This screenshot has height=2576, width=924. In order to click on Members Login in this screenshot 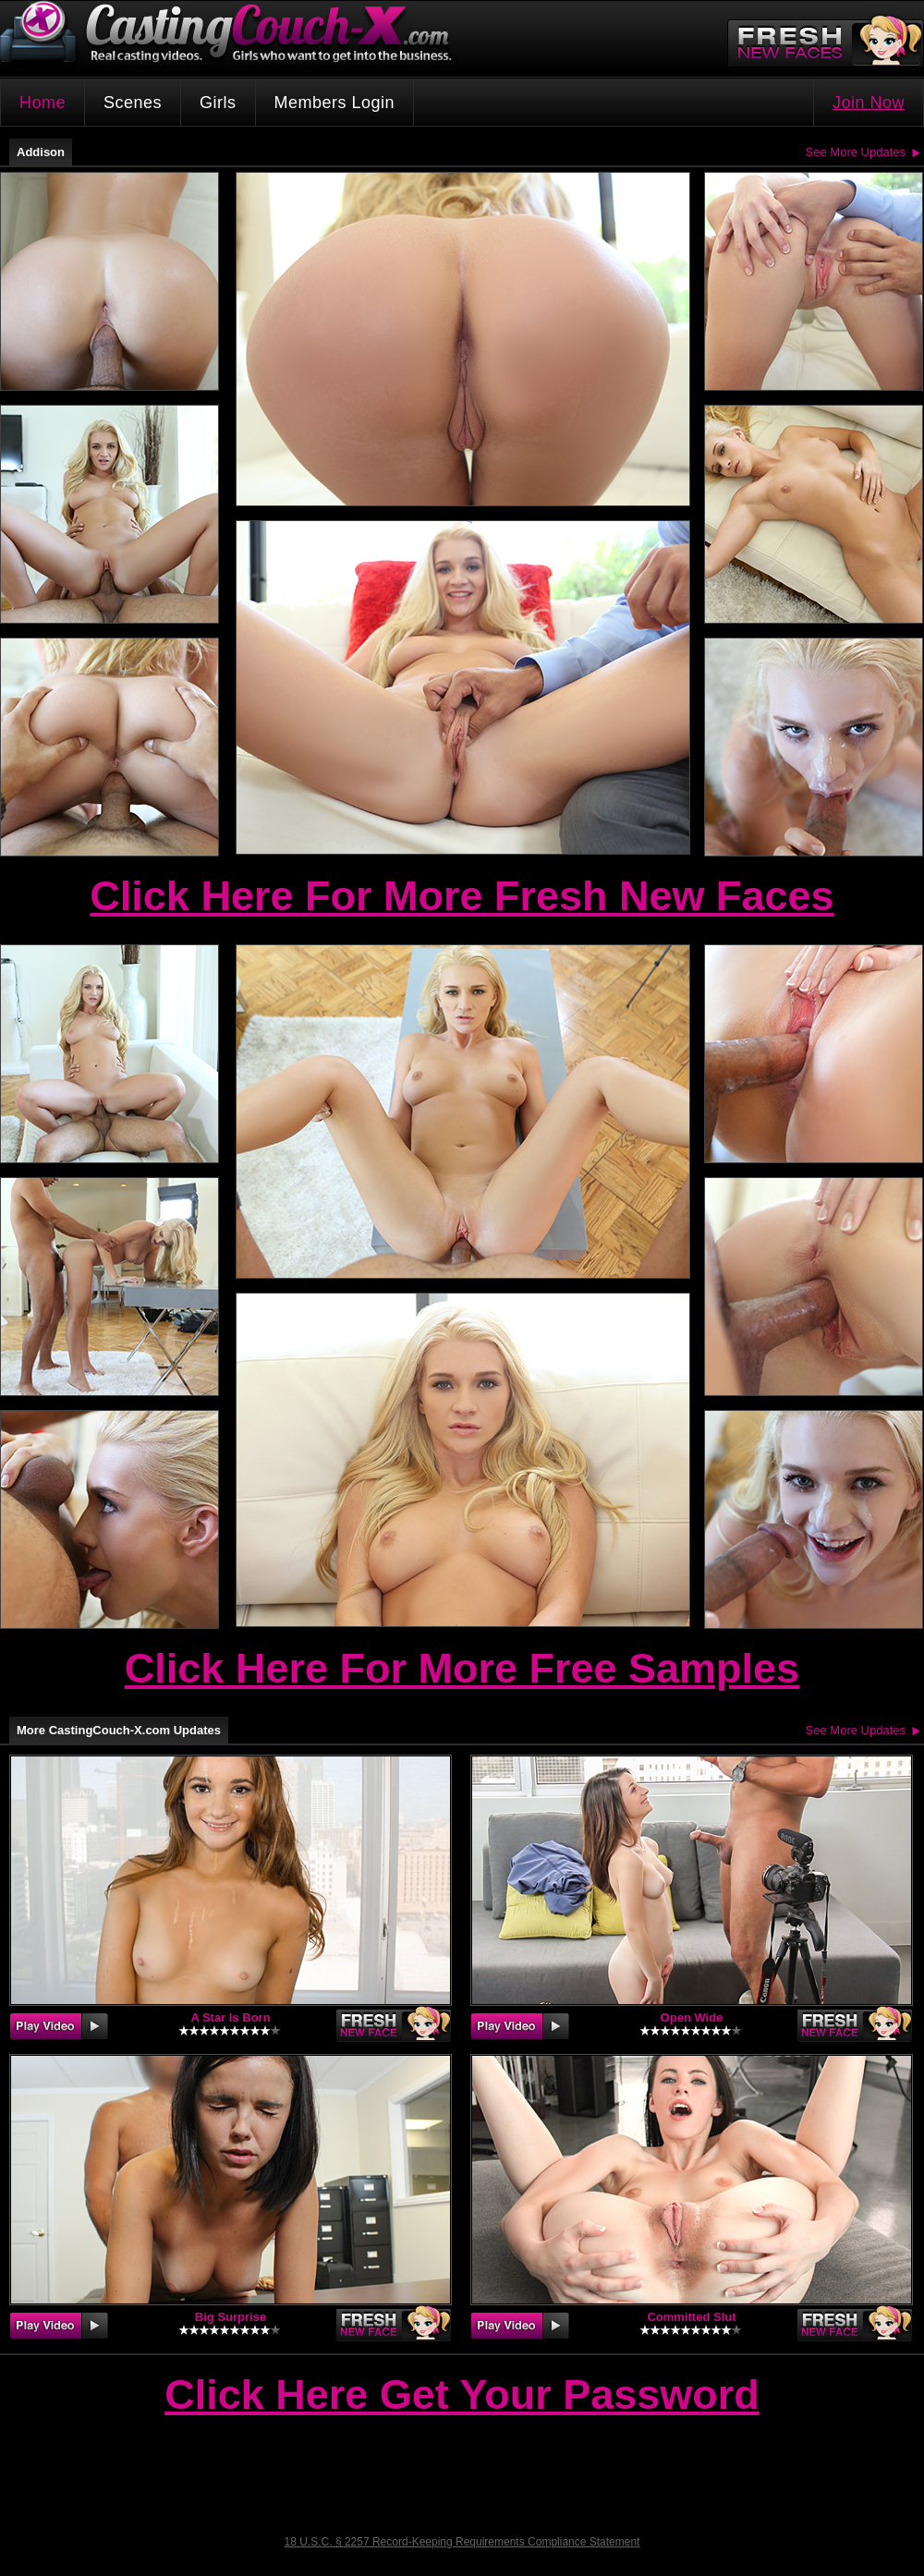, I will do `click(334, 102)`.